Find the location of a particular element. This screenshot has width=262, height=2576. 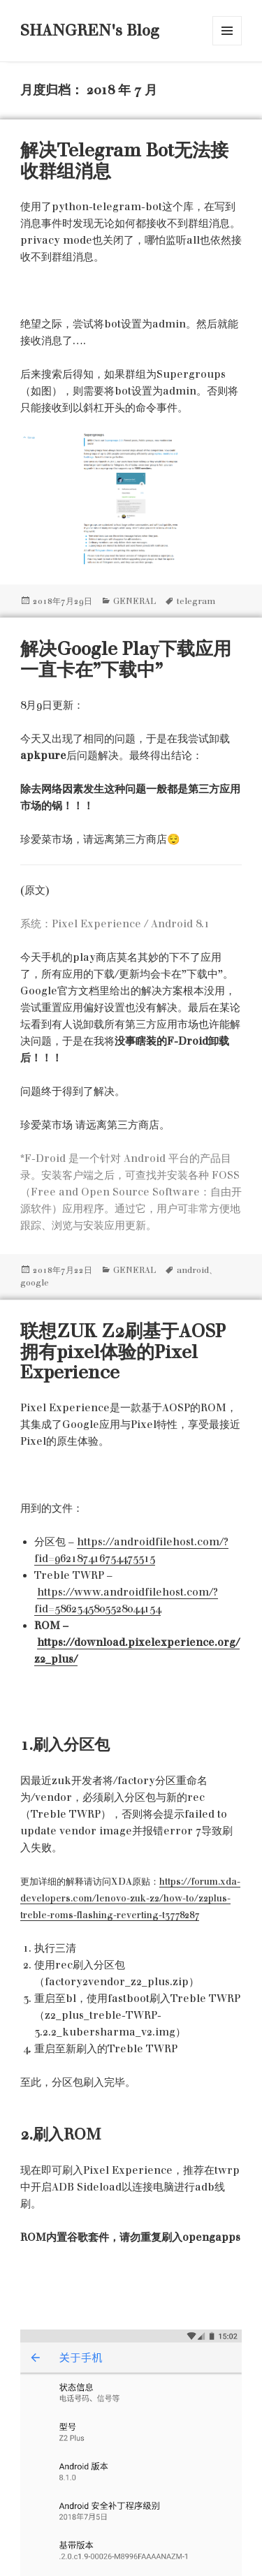

GENERAL is located at coordinates (134, 601).